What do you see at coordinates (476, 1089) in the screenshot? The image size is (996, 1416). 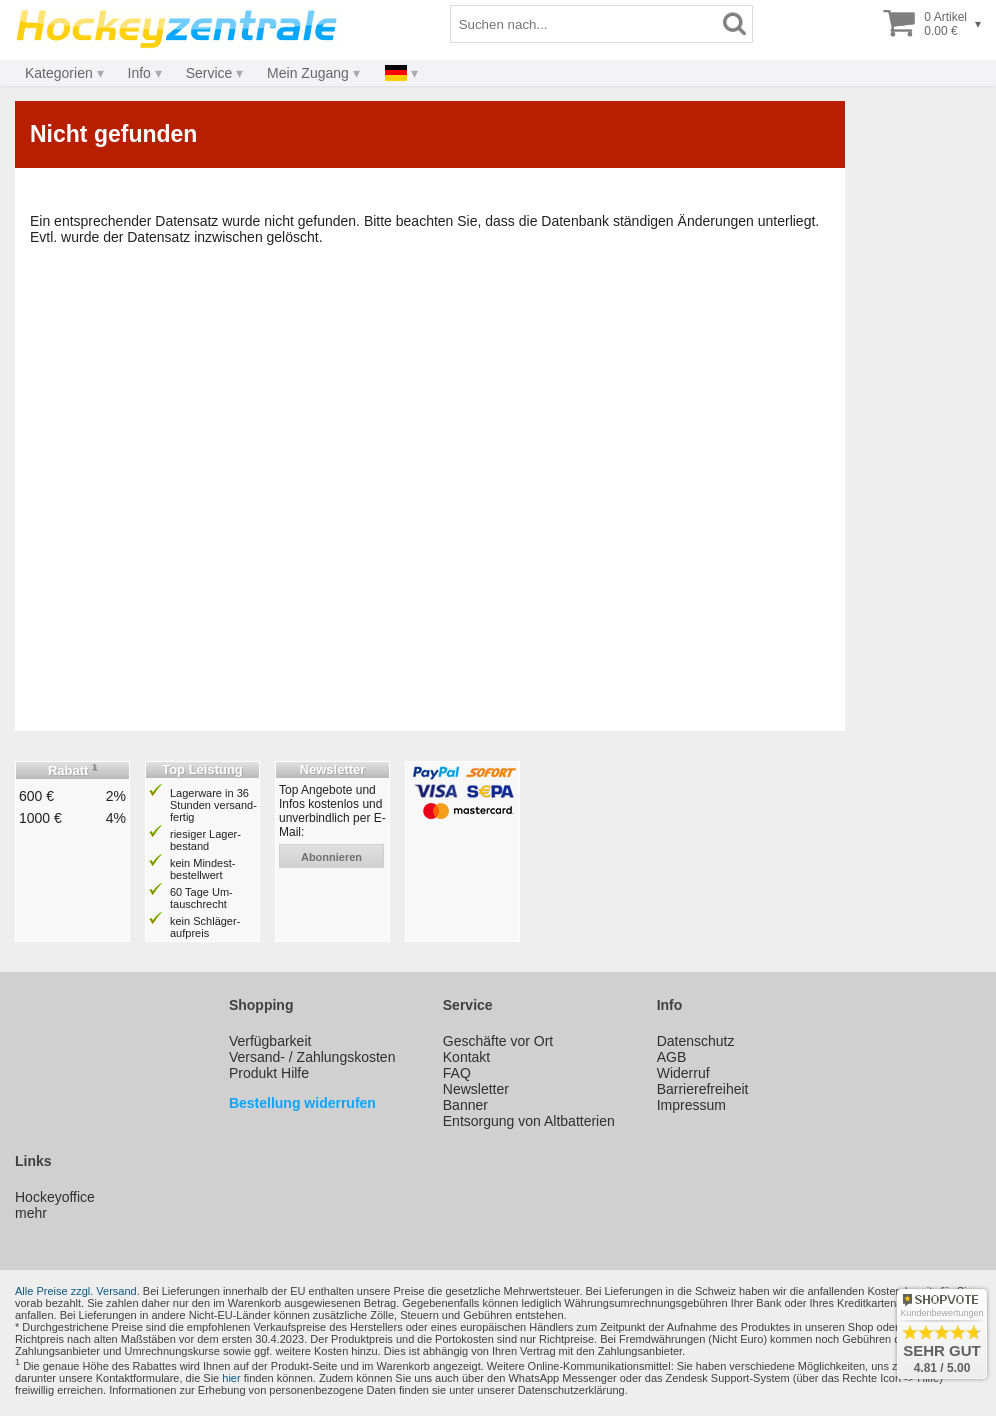 I see `Newsletter` at bounding box center [476, 1089].